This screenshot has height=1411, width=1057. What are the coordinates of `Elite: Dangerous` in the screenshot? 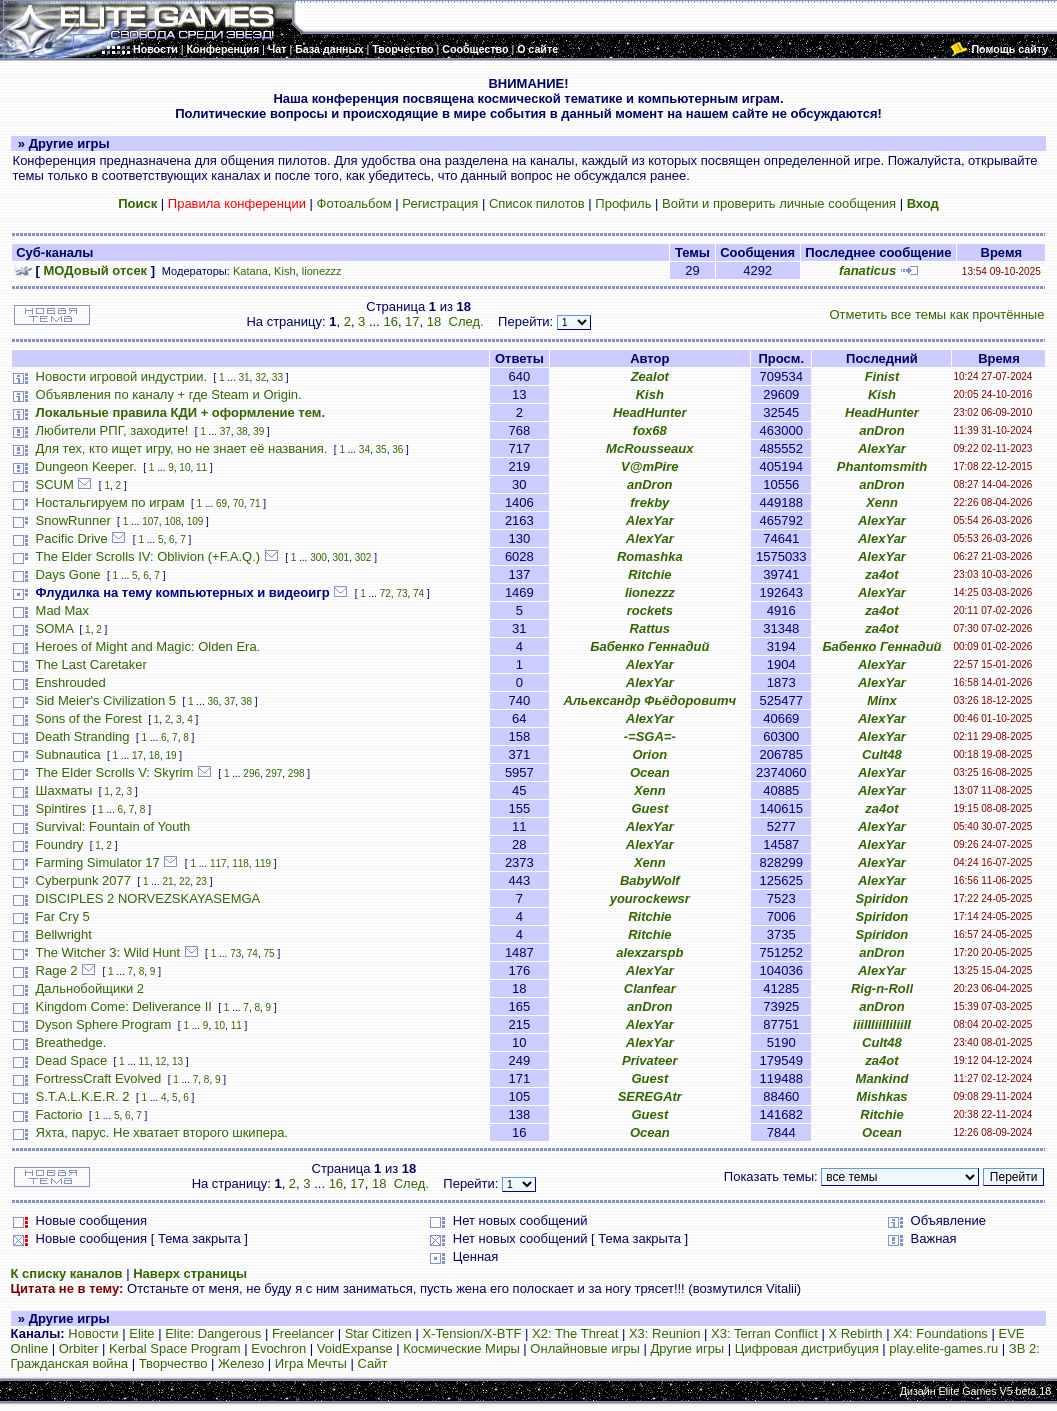 It's located at (213, 1333).